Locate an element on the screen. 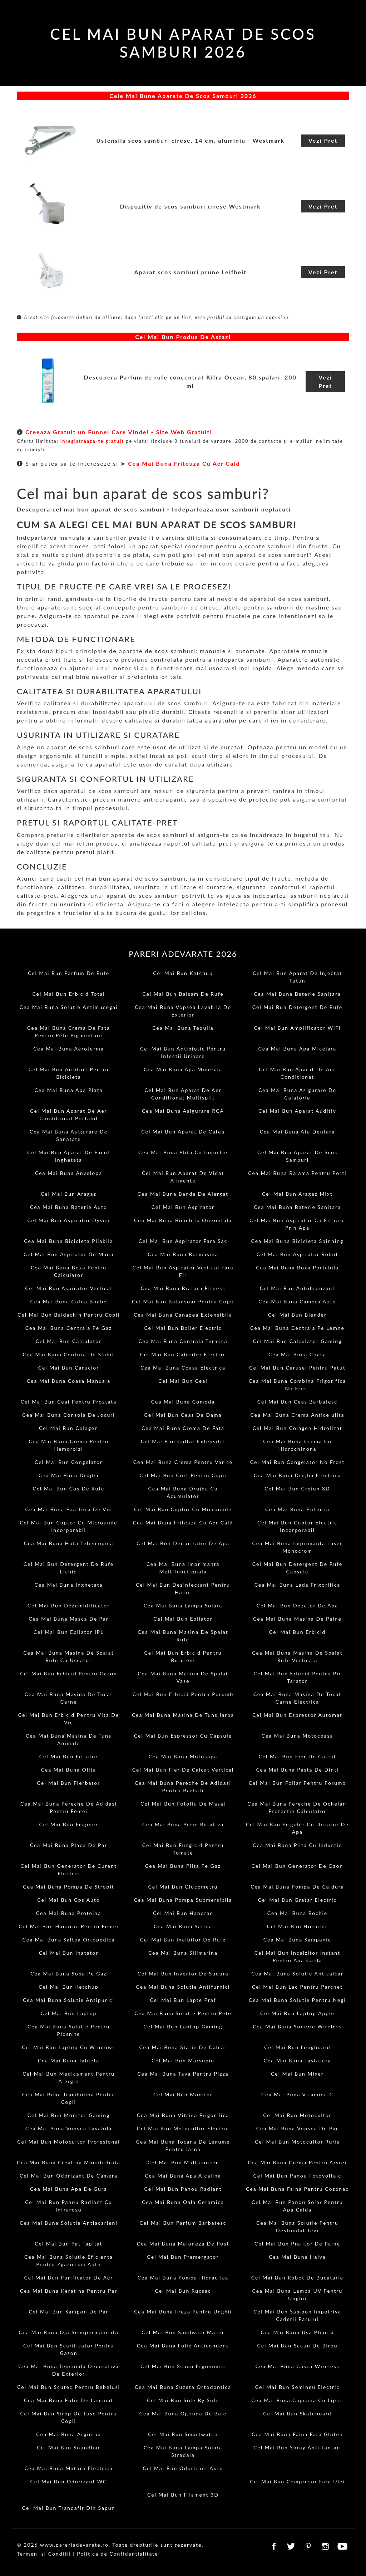  Cea Mai Buna Centura De Slabit is located at coordinates (68, 1354).